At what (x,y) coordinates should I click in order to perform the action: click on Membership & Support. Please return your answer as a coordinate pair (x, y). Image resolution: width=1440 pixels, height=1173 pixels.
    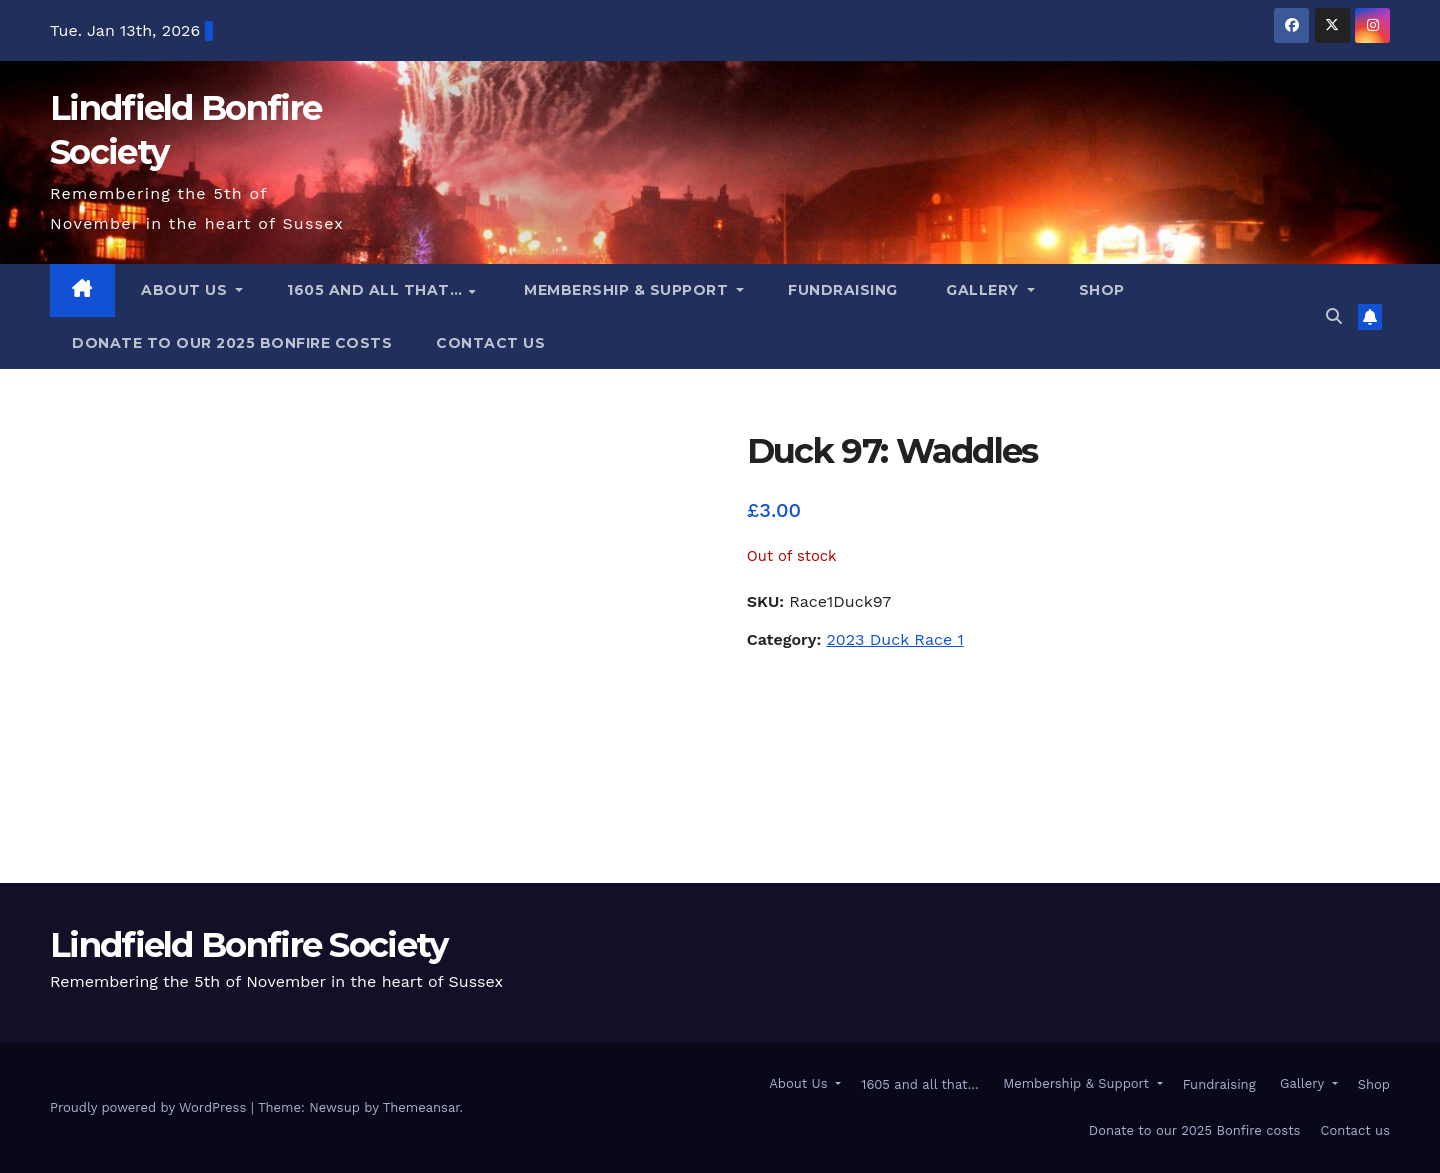
    Looking at the image, I should click on (626, 290).